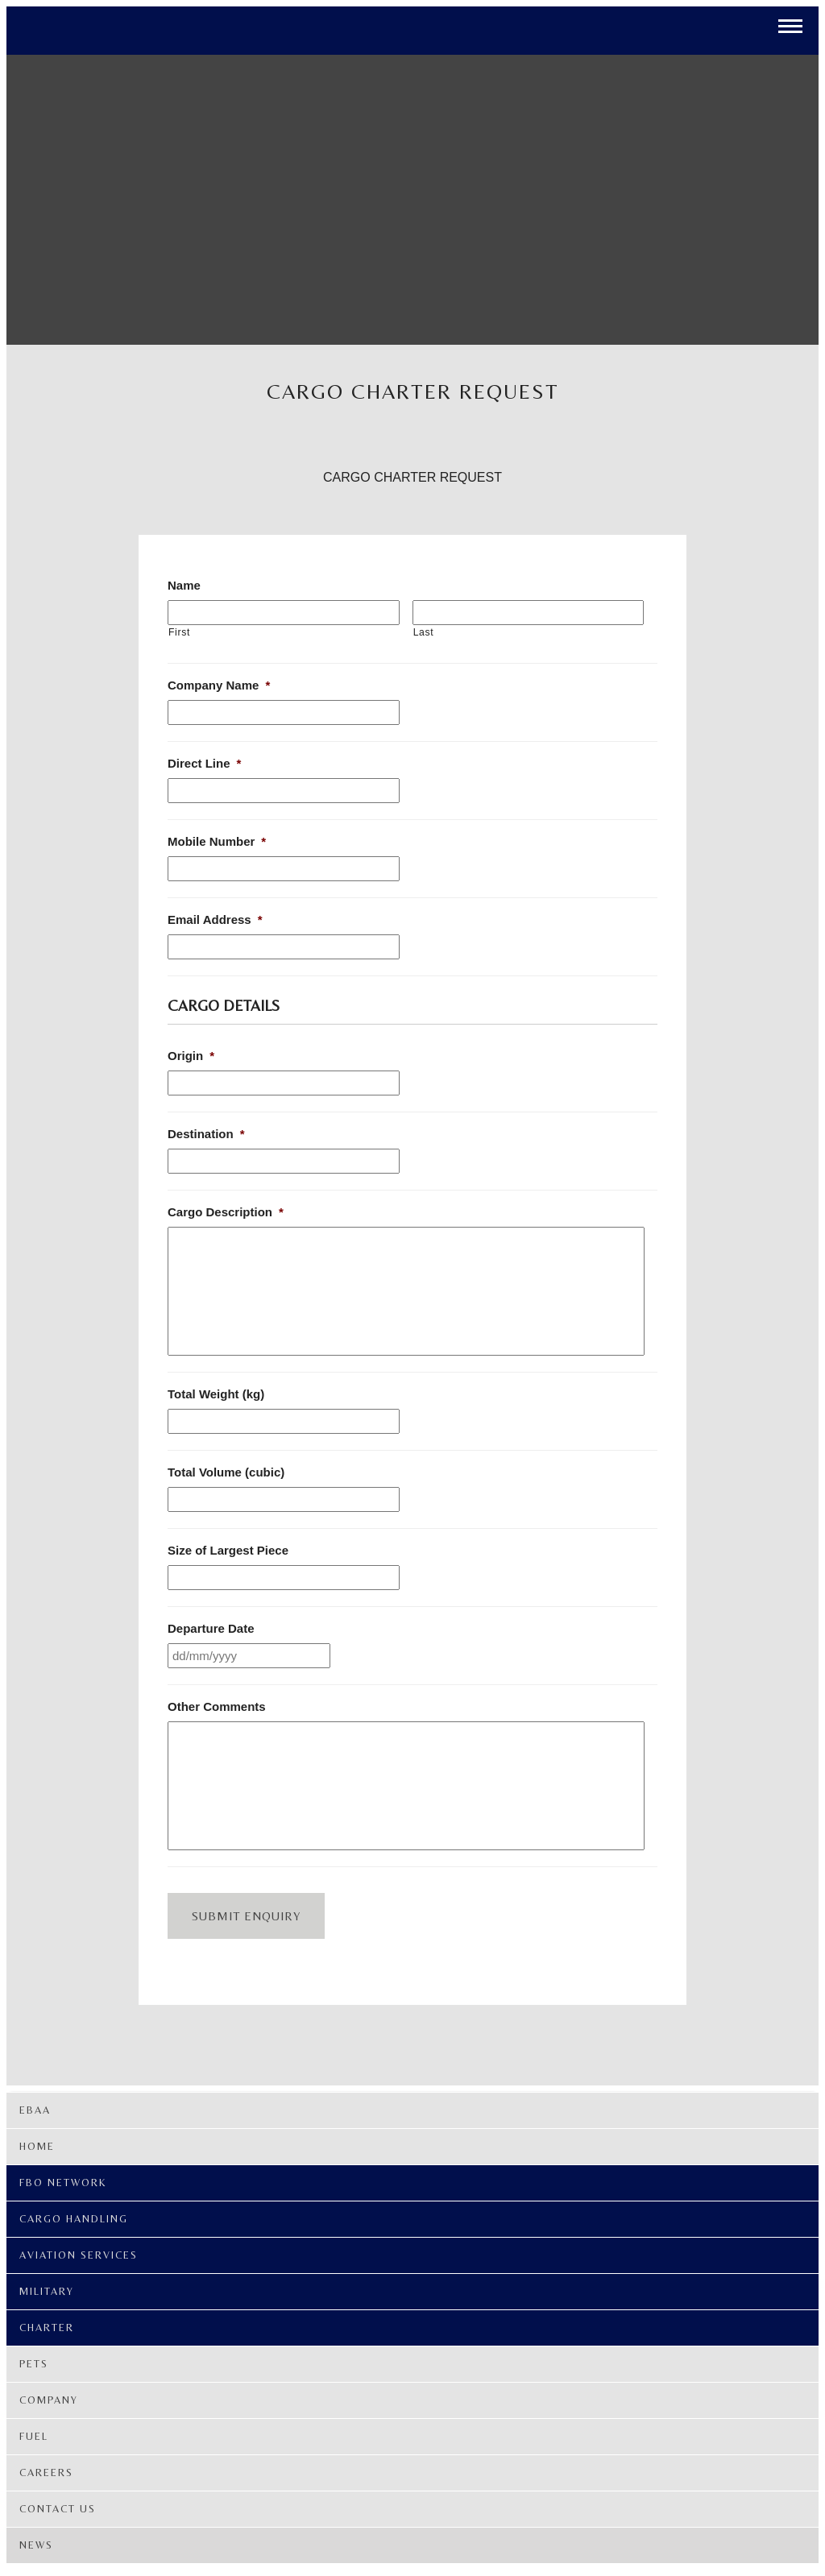  I want to click on Email Address, so click(215, 919).